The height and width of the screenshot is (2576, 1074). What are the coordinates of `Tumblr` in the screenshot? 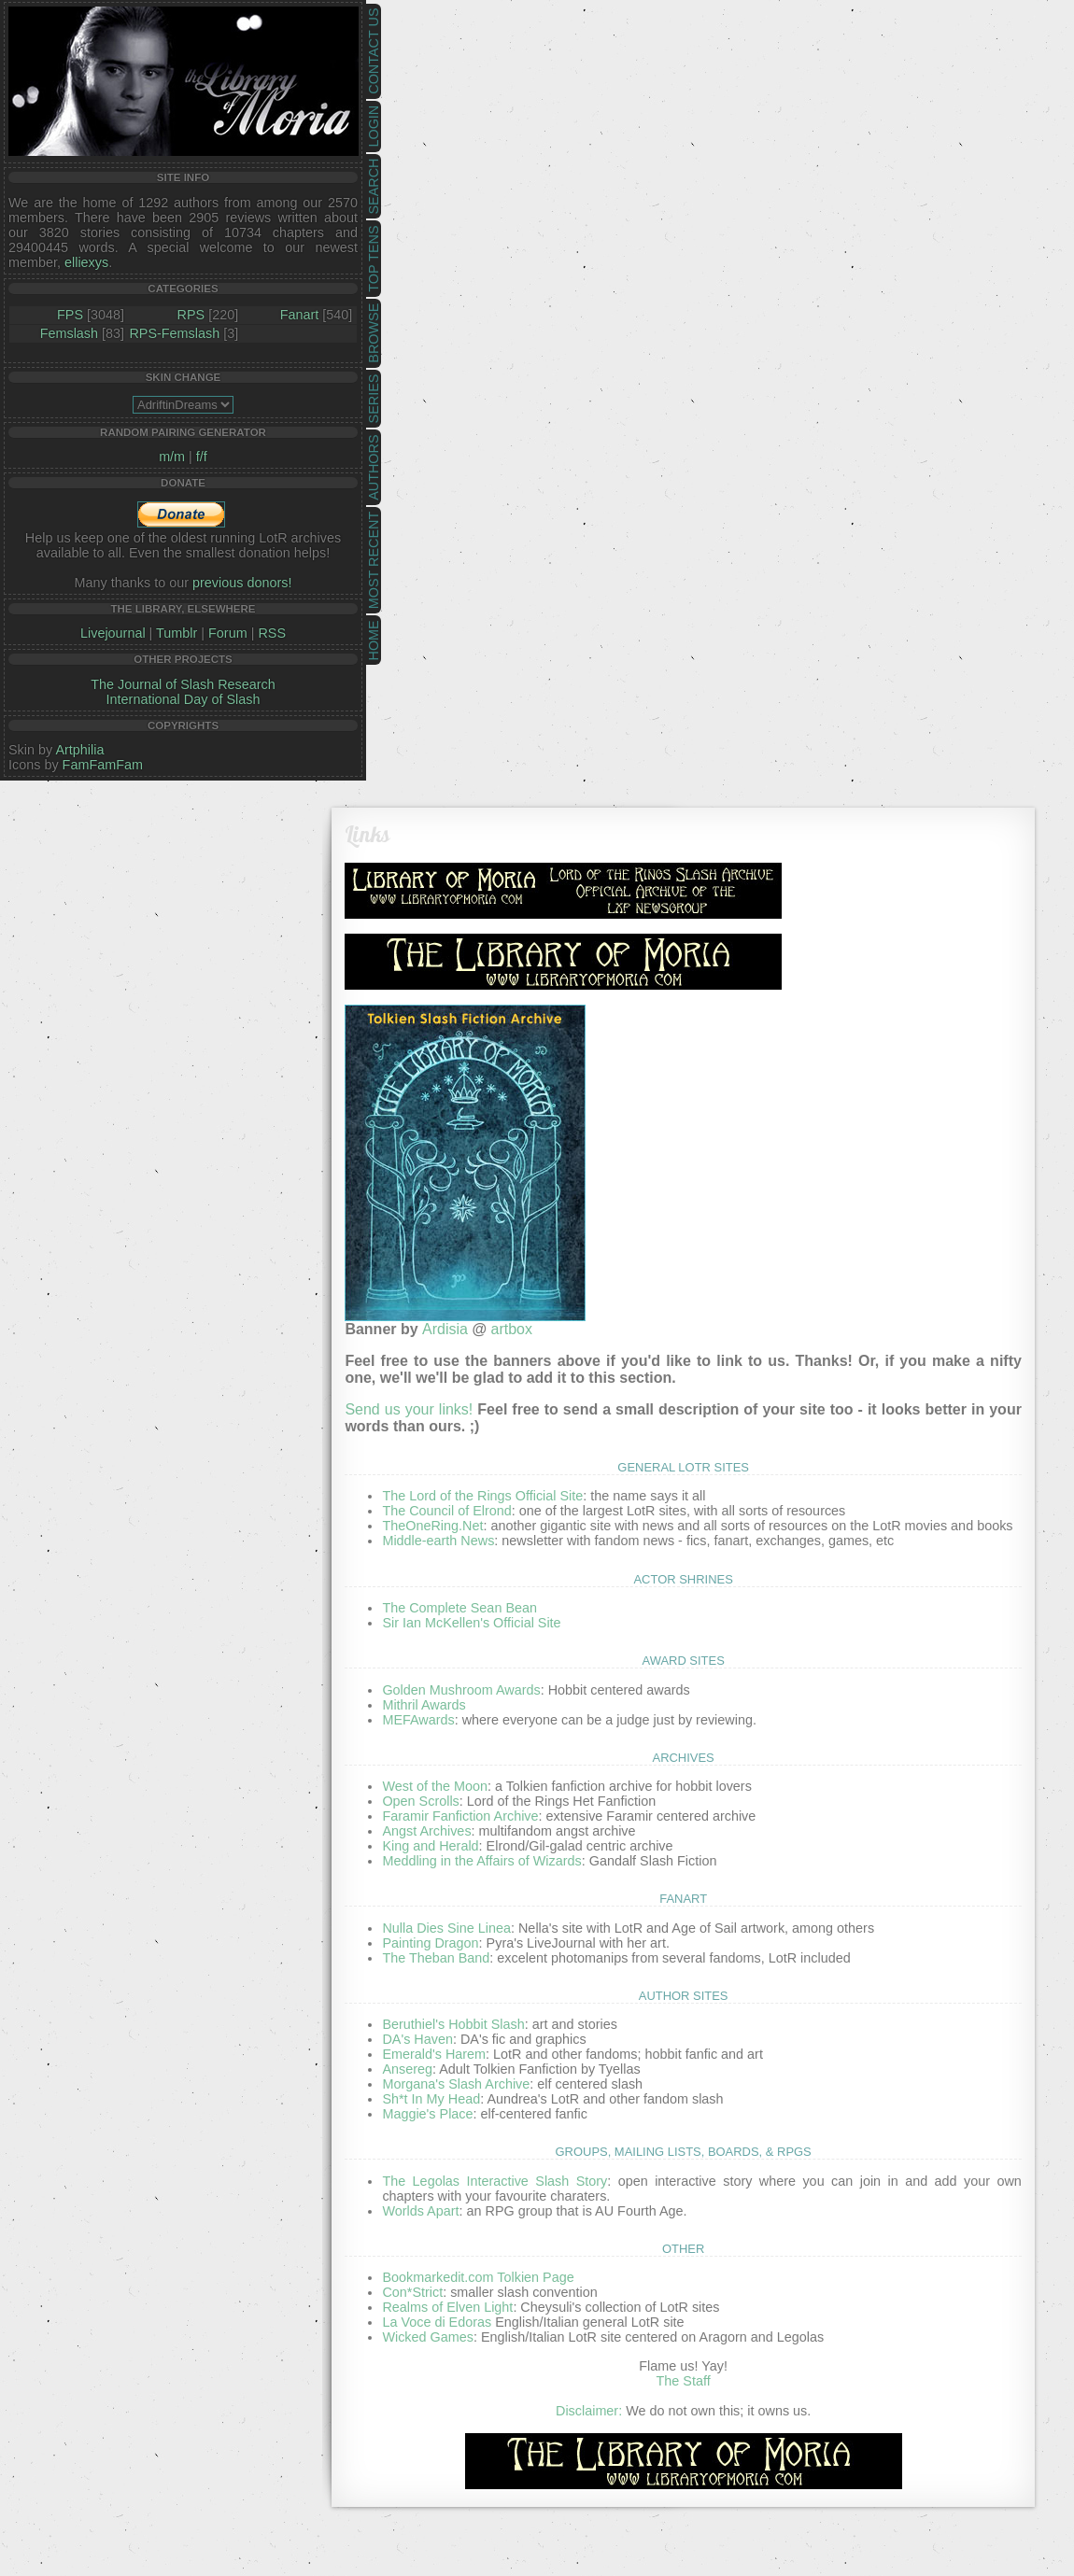 It's located at (176, 633).